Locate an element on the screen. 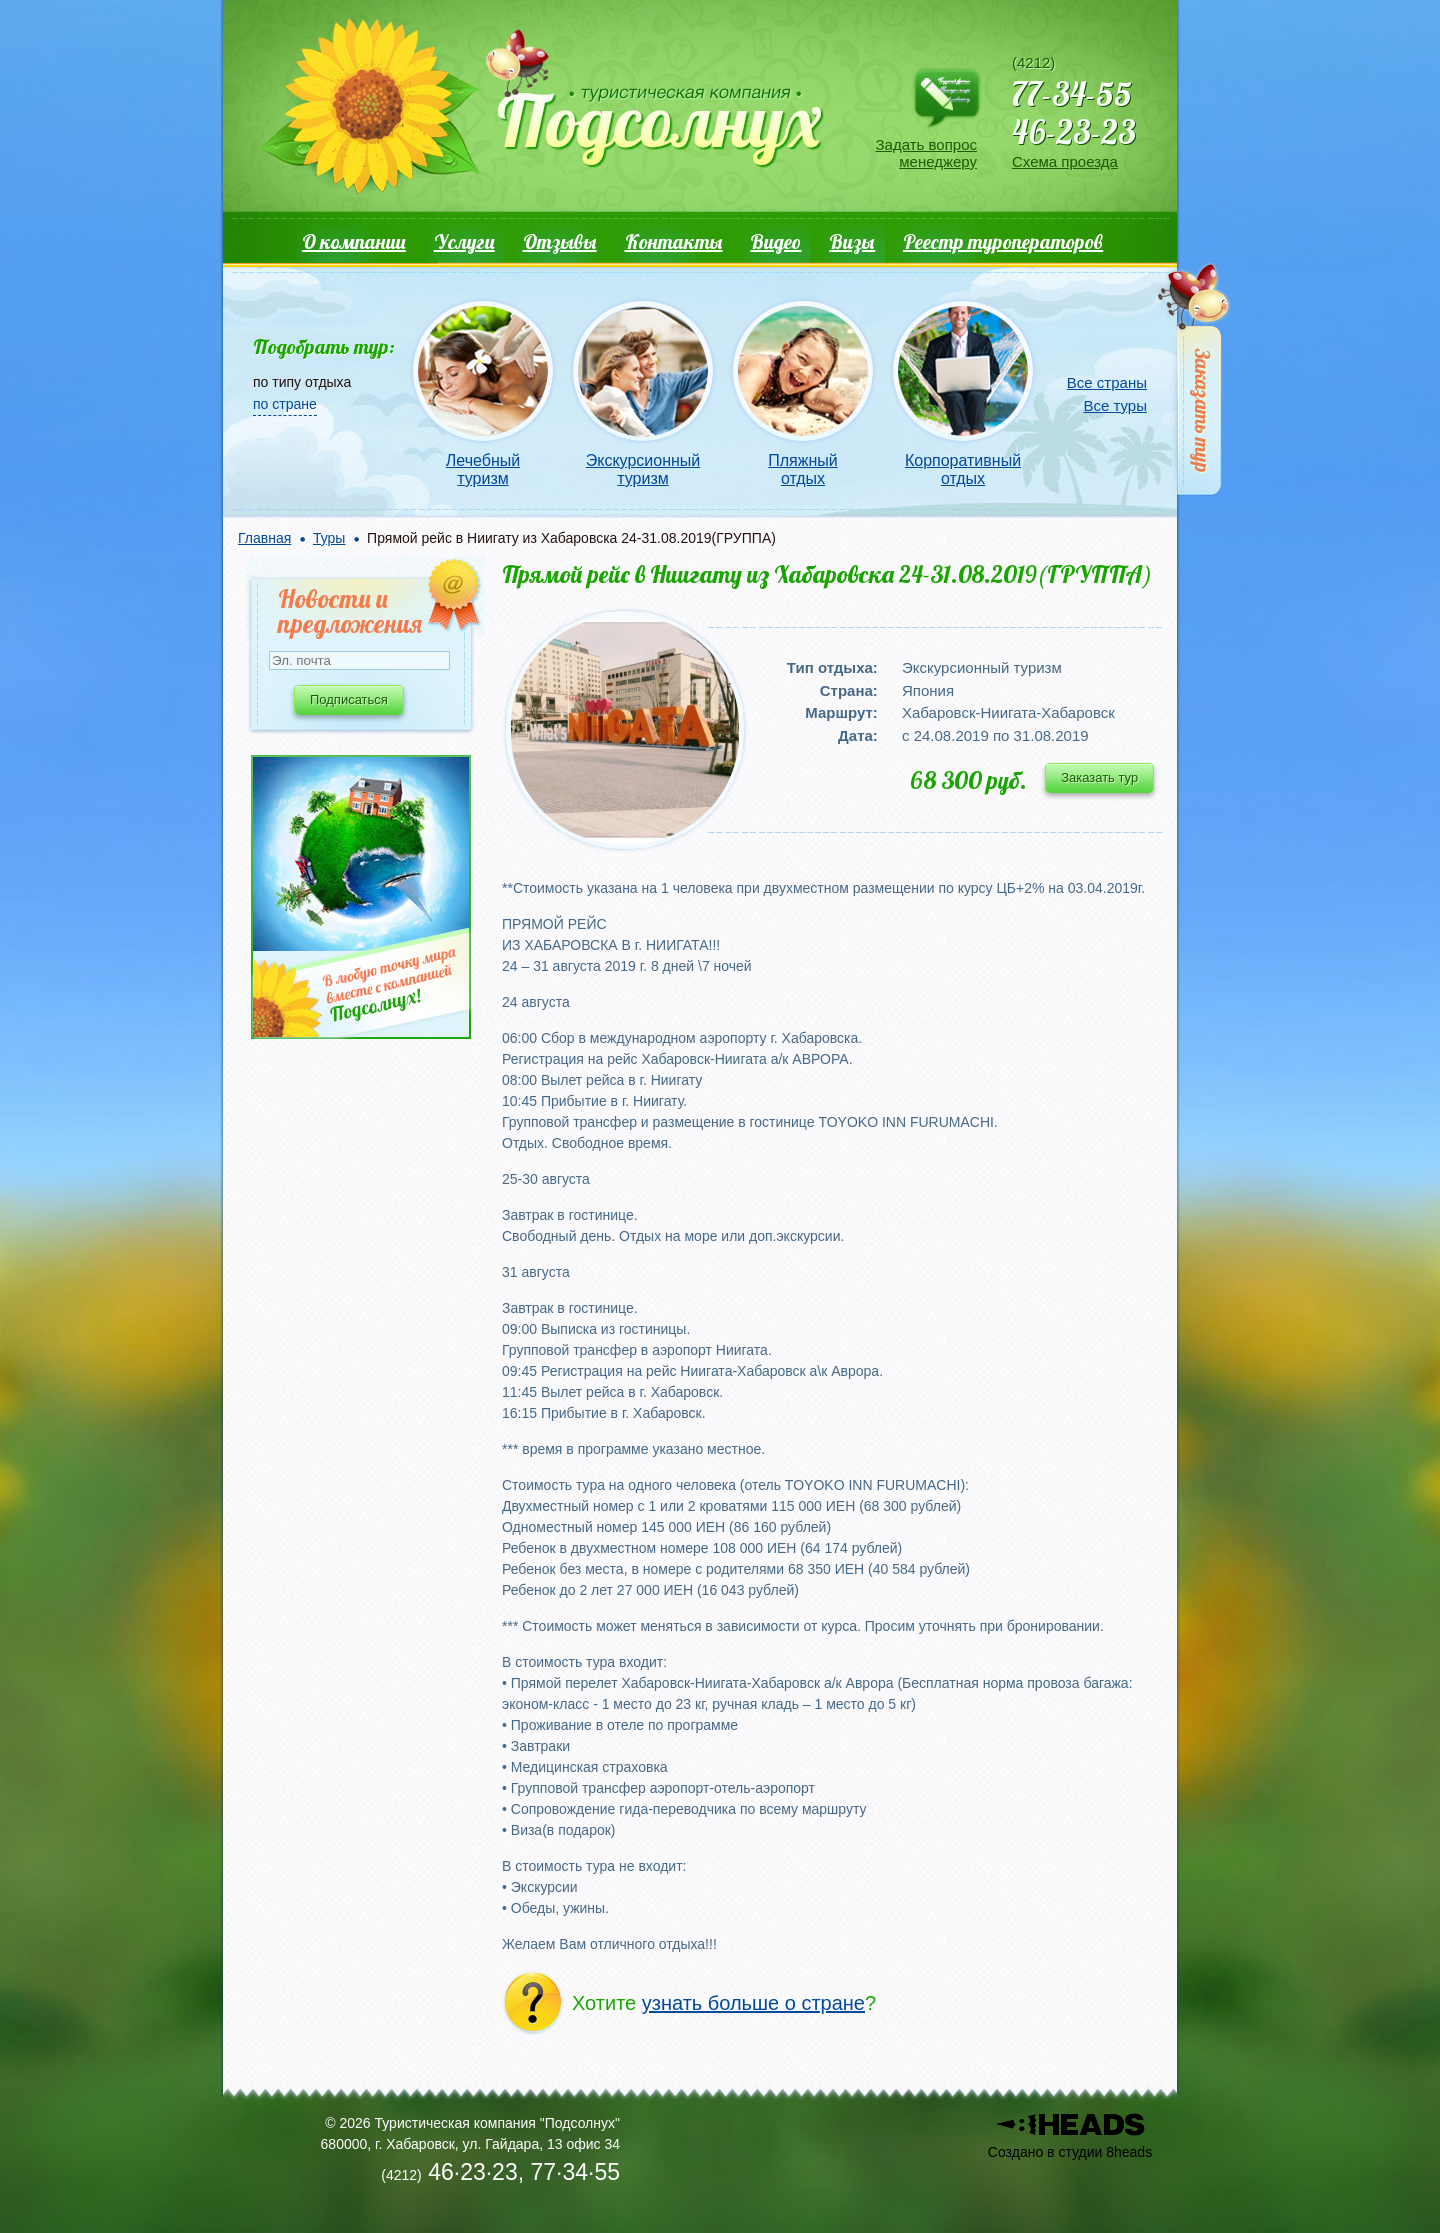 The width and height of the screenshot is (1440, 2233). Все туры is located at coordinates (1115, 405).